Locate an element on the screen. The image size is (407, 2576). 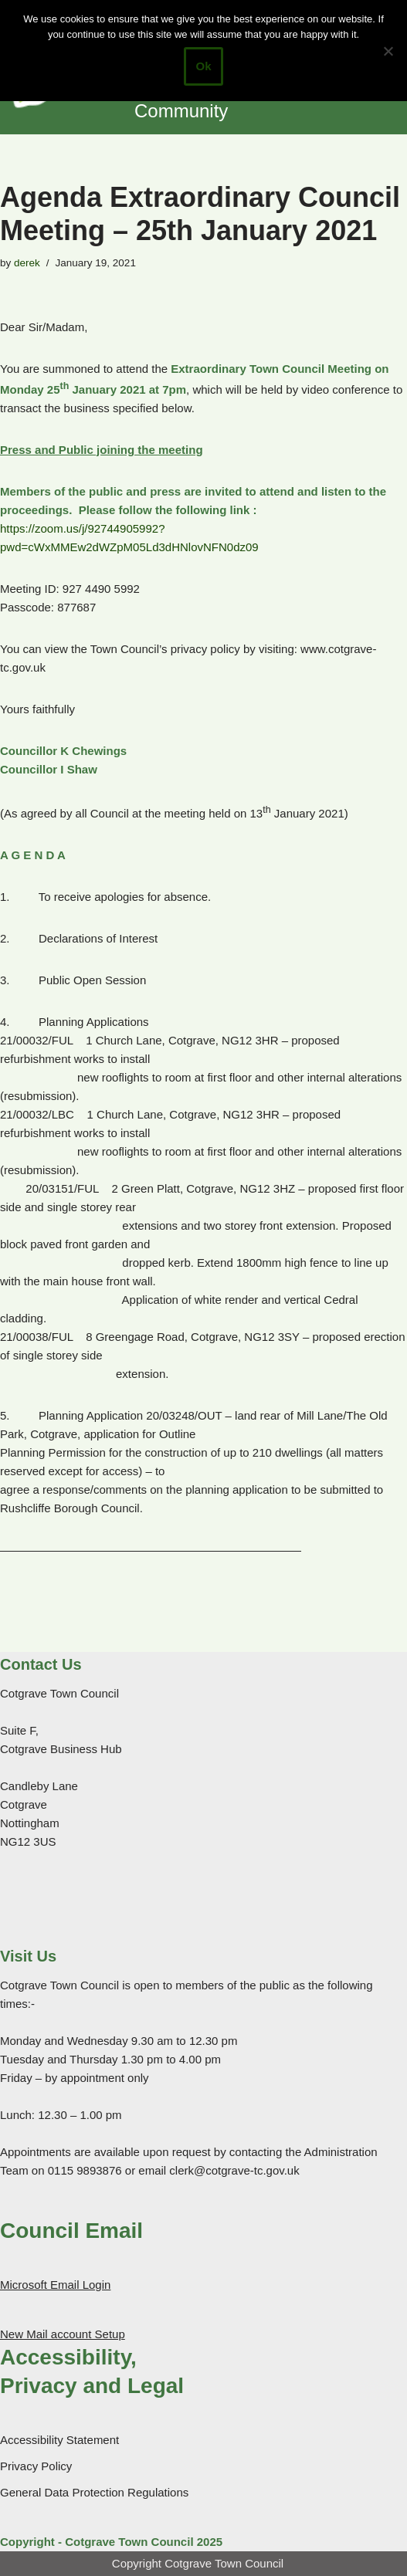
derek is located at coordinates (27, 263).